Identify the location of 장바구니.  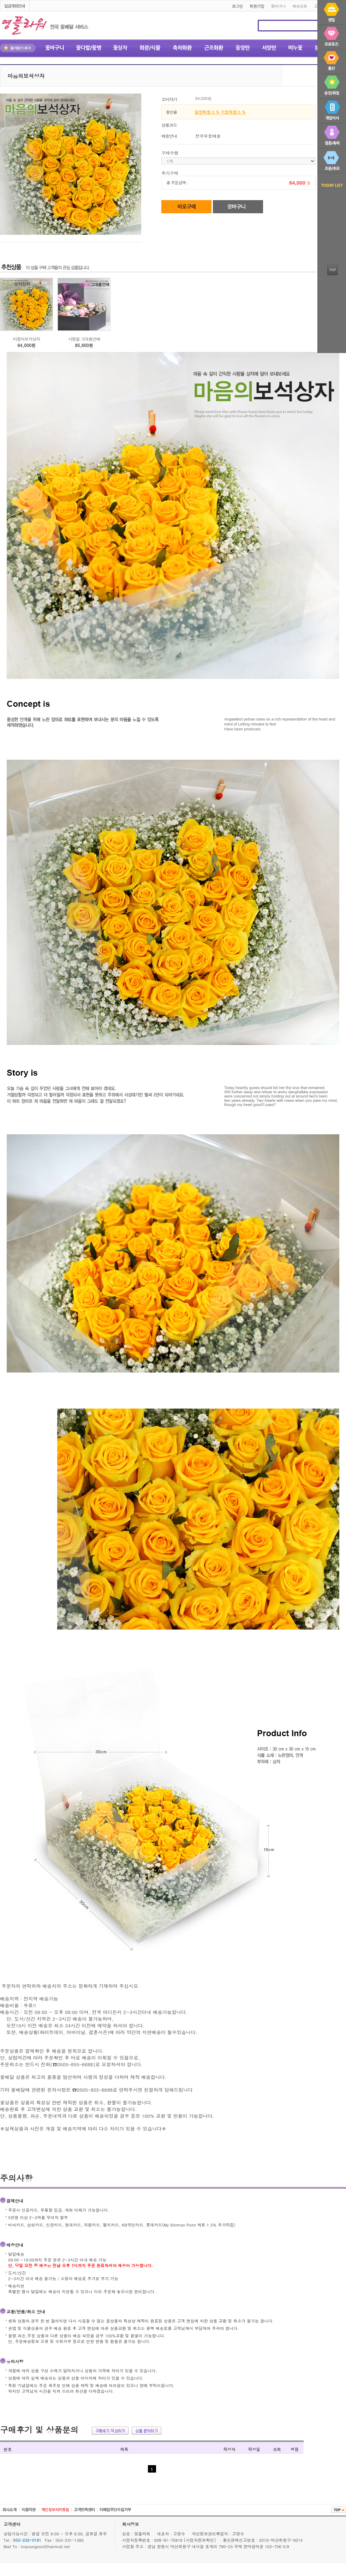
(278, 6).